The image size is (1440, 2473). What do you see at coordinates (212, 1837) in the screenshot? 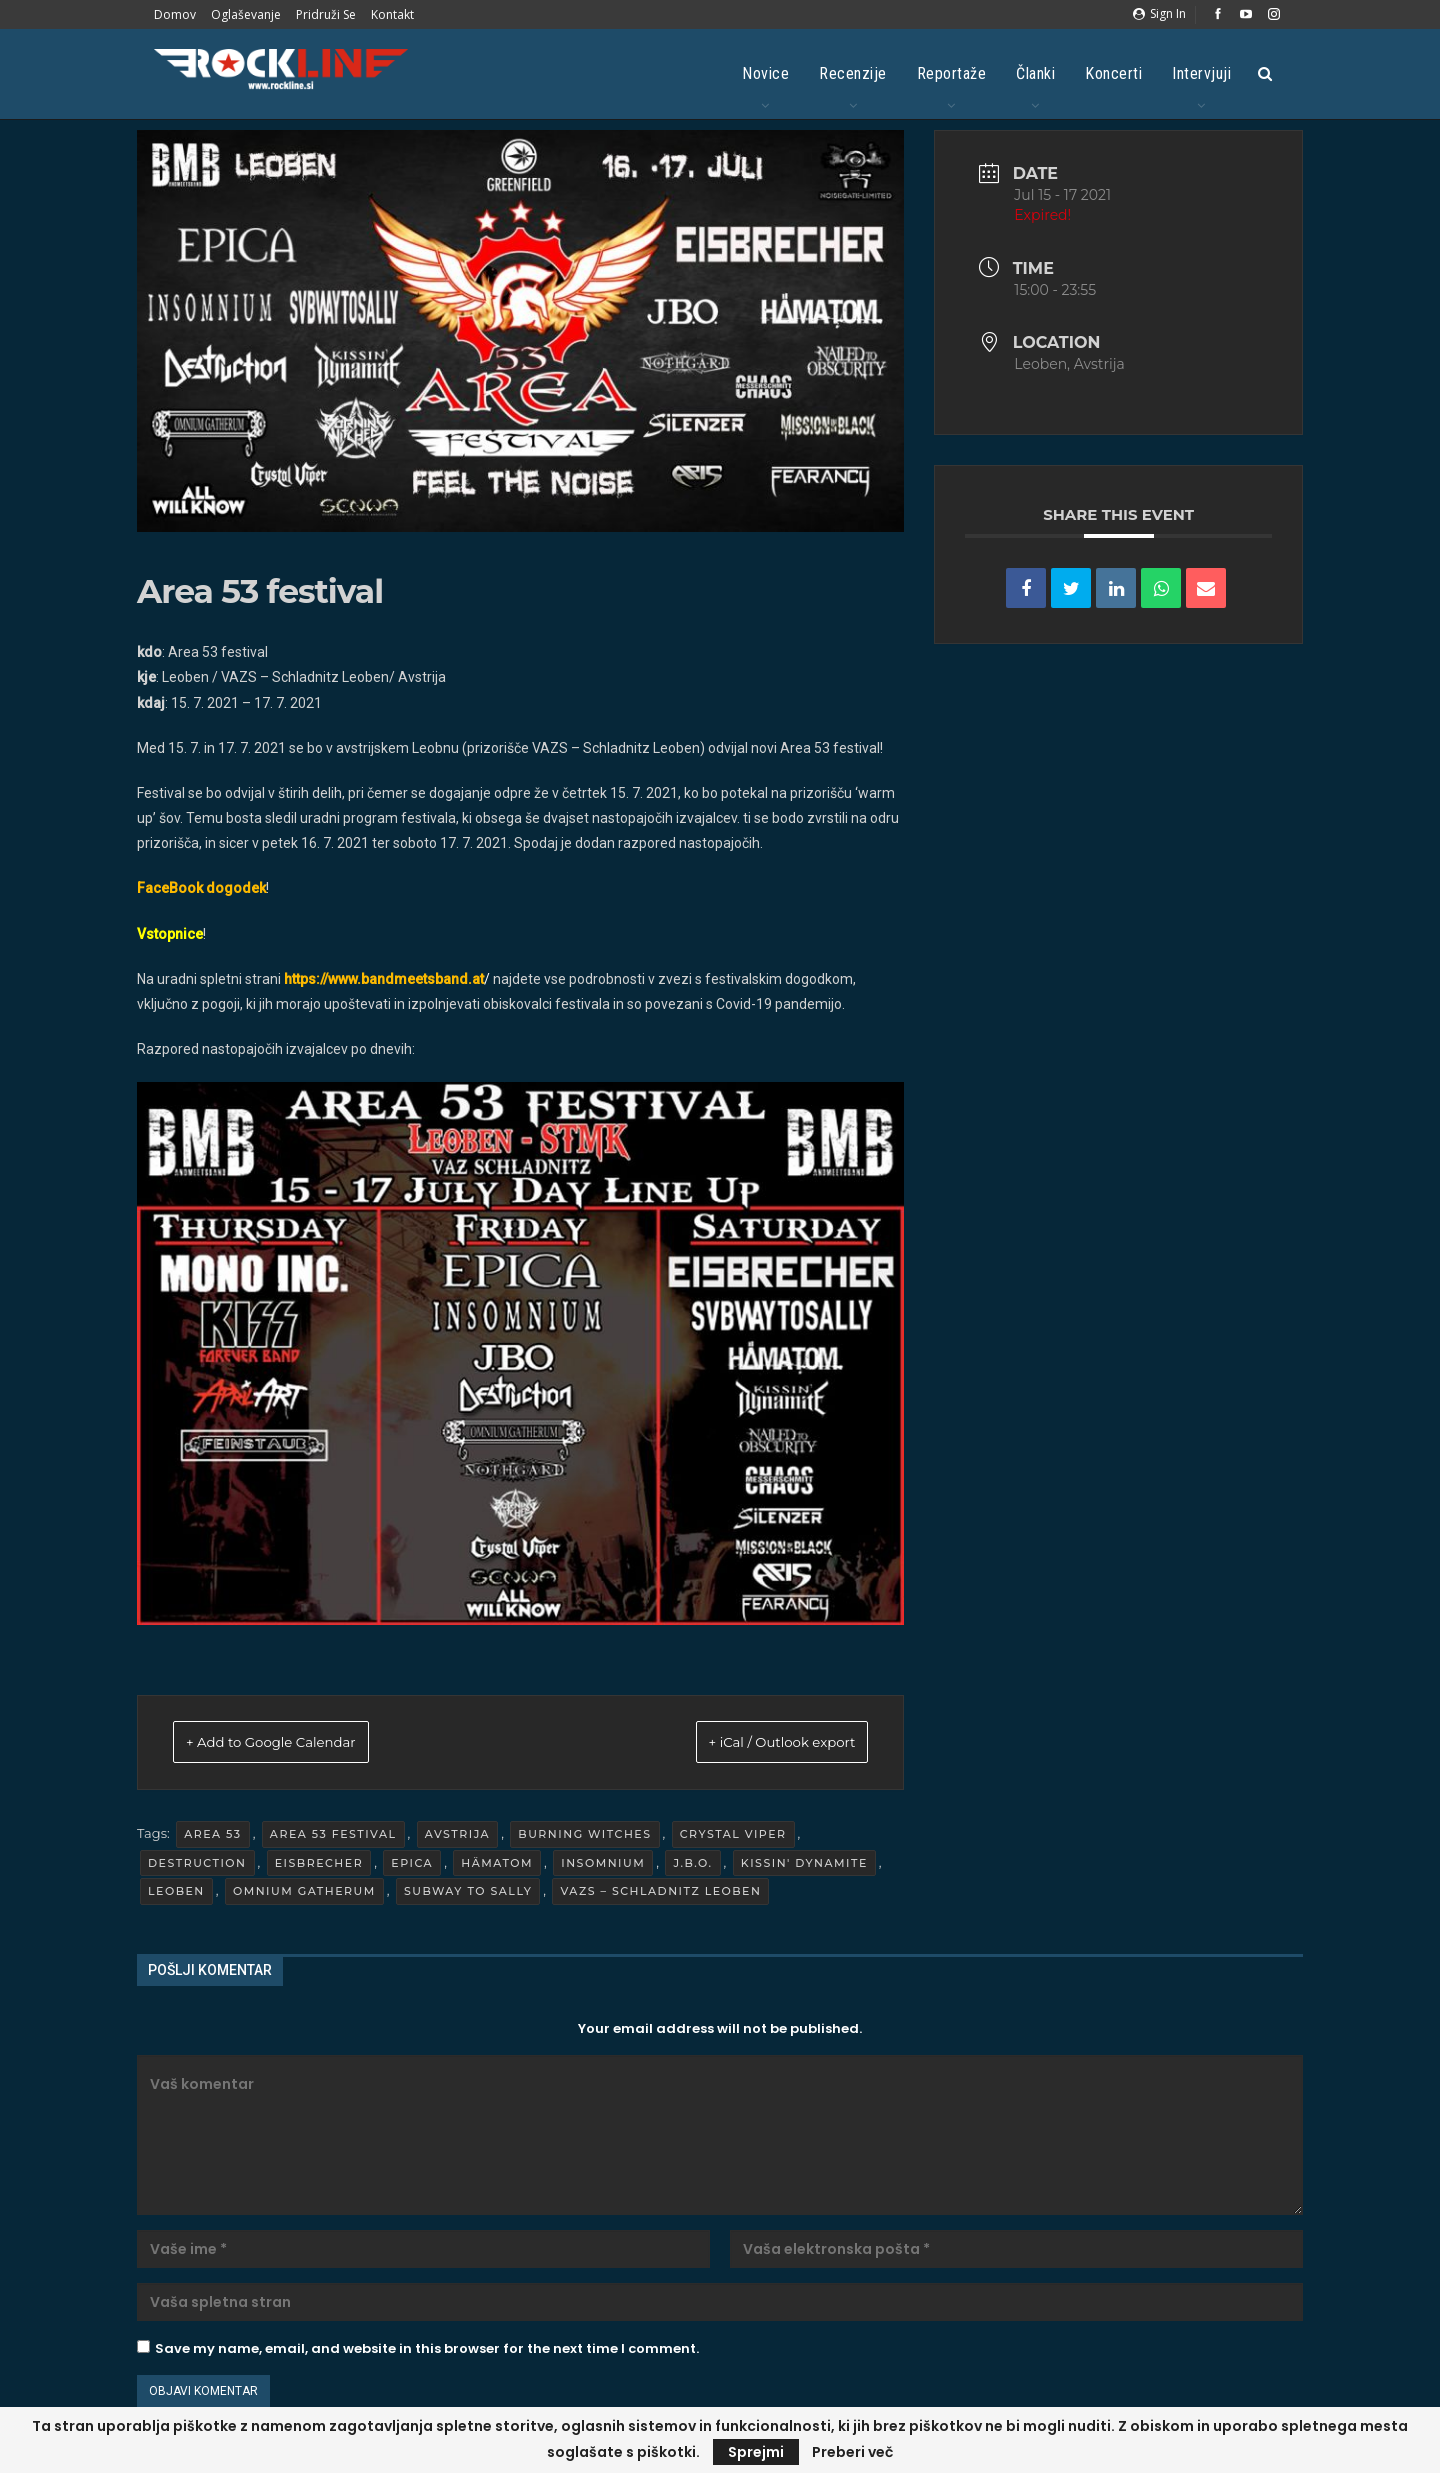
I see `Area 53` at bounding box center [212, 1837].